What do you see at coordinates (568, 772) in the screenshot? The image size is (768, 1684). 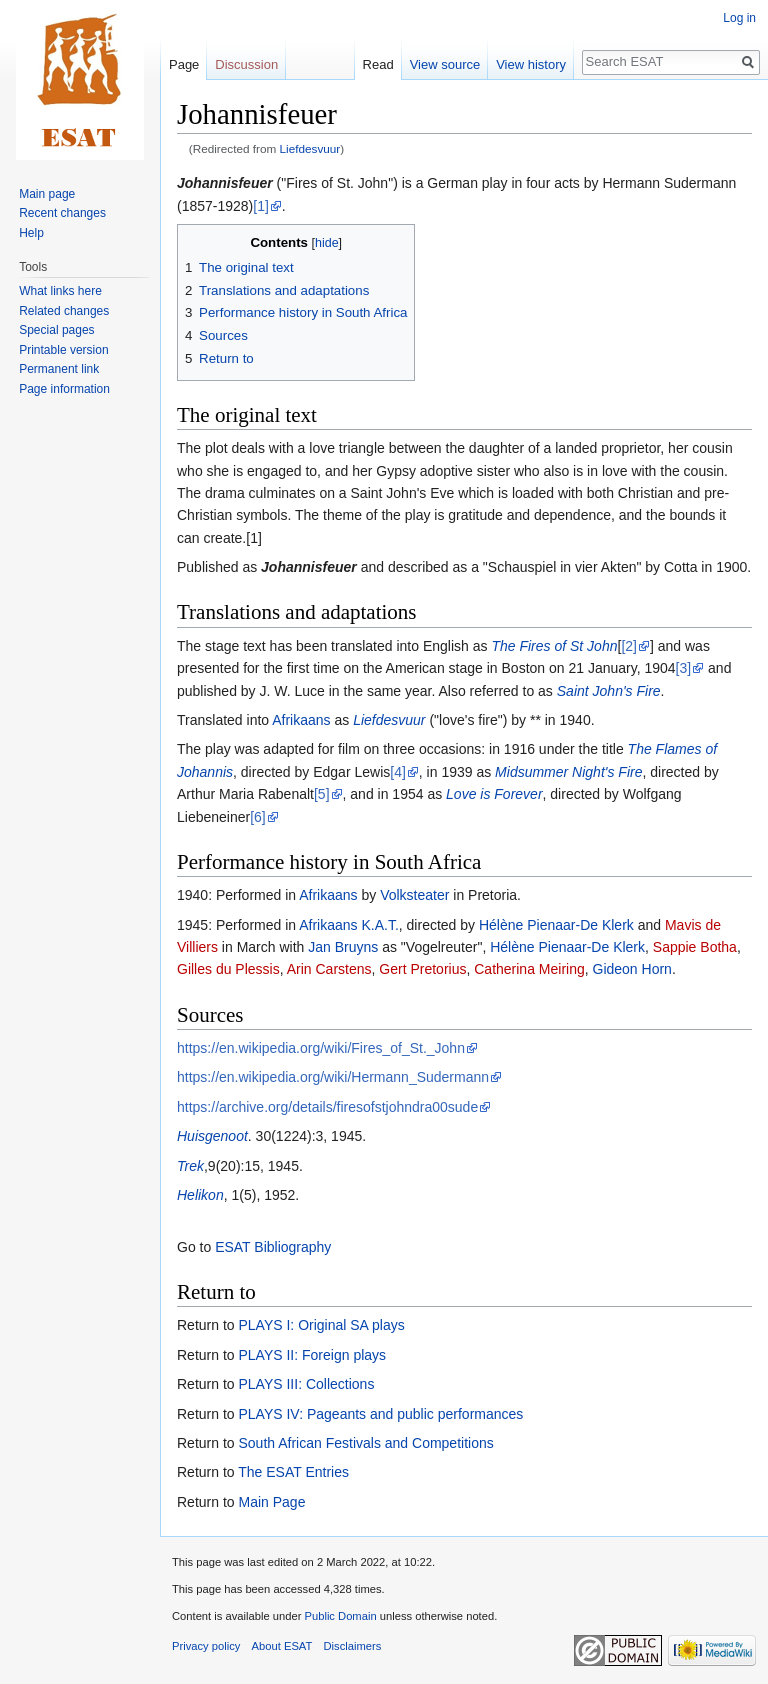 I see `Midsummer Night's Fire` at bounding box center [568, 772].